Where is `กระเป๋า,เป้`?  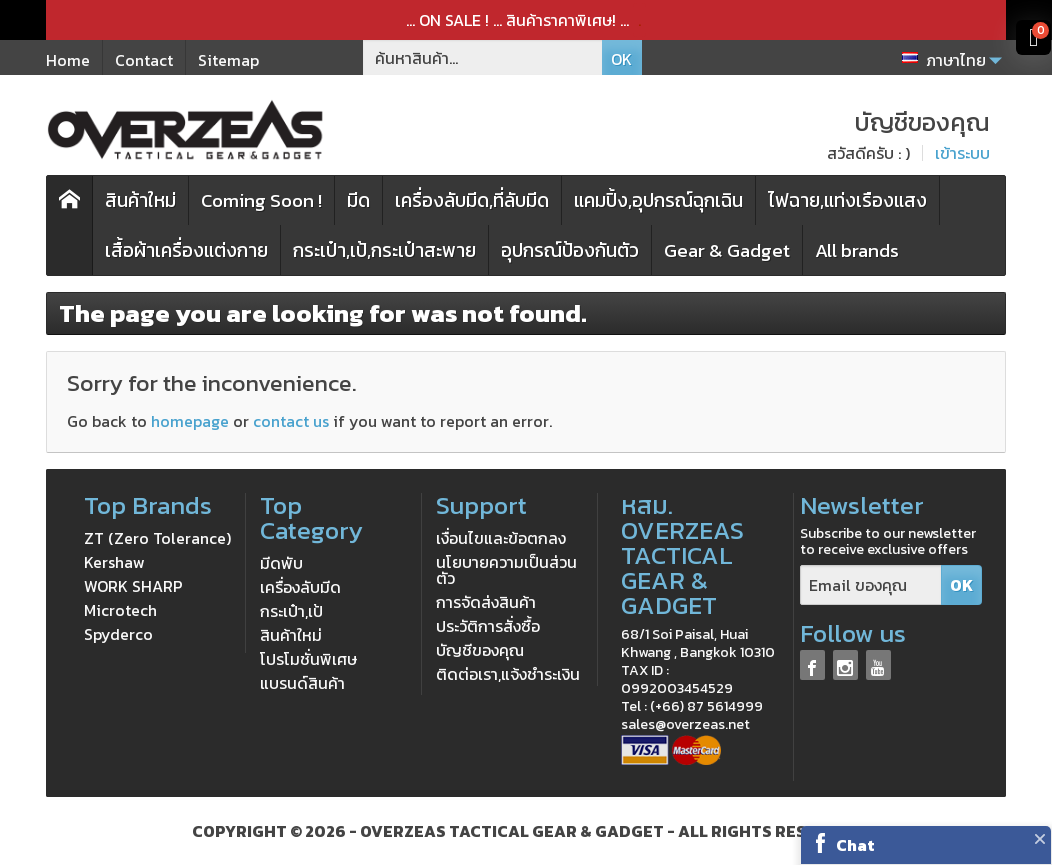
กระเป๋า,เป้ is located at coordinates (291, 611).